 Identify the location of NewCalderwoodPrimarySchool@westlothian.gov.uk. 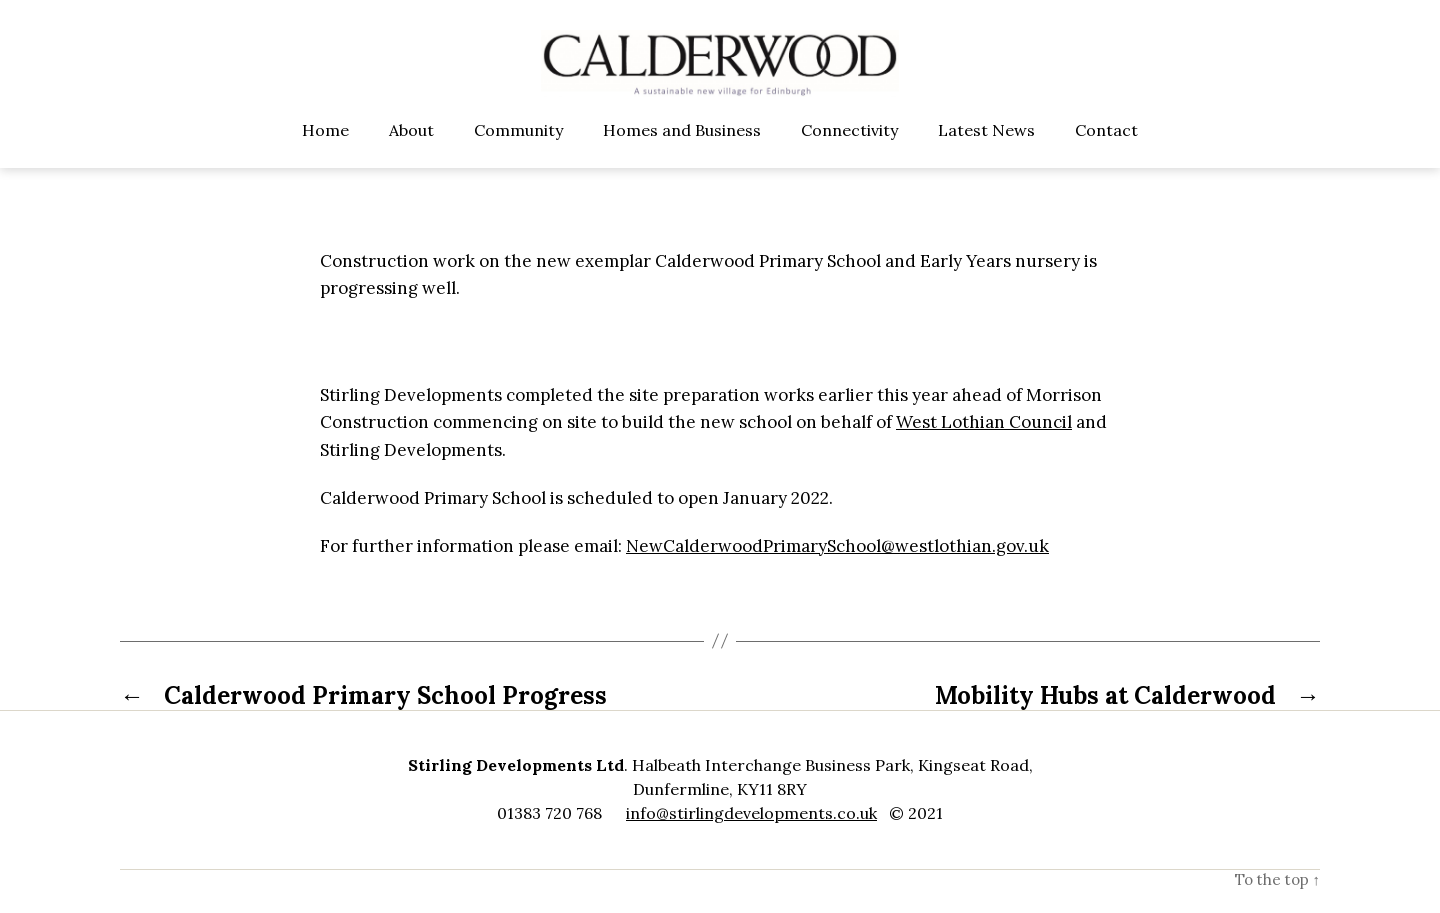
(837, 570).